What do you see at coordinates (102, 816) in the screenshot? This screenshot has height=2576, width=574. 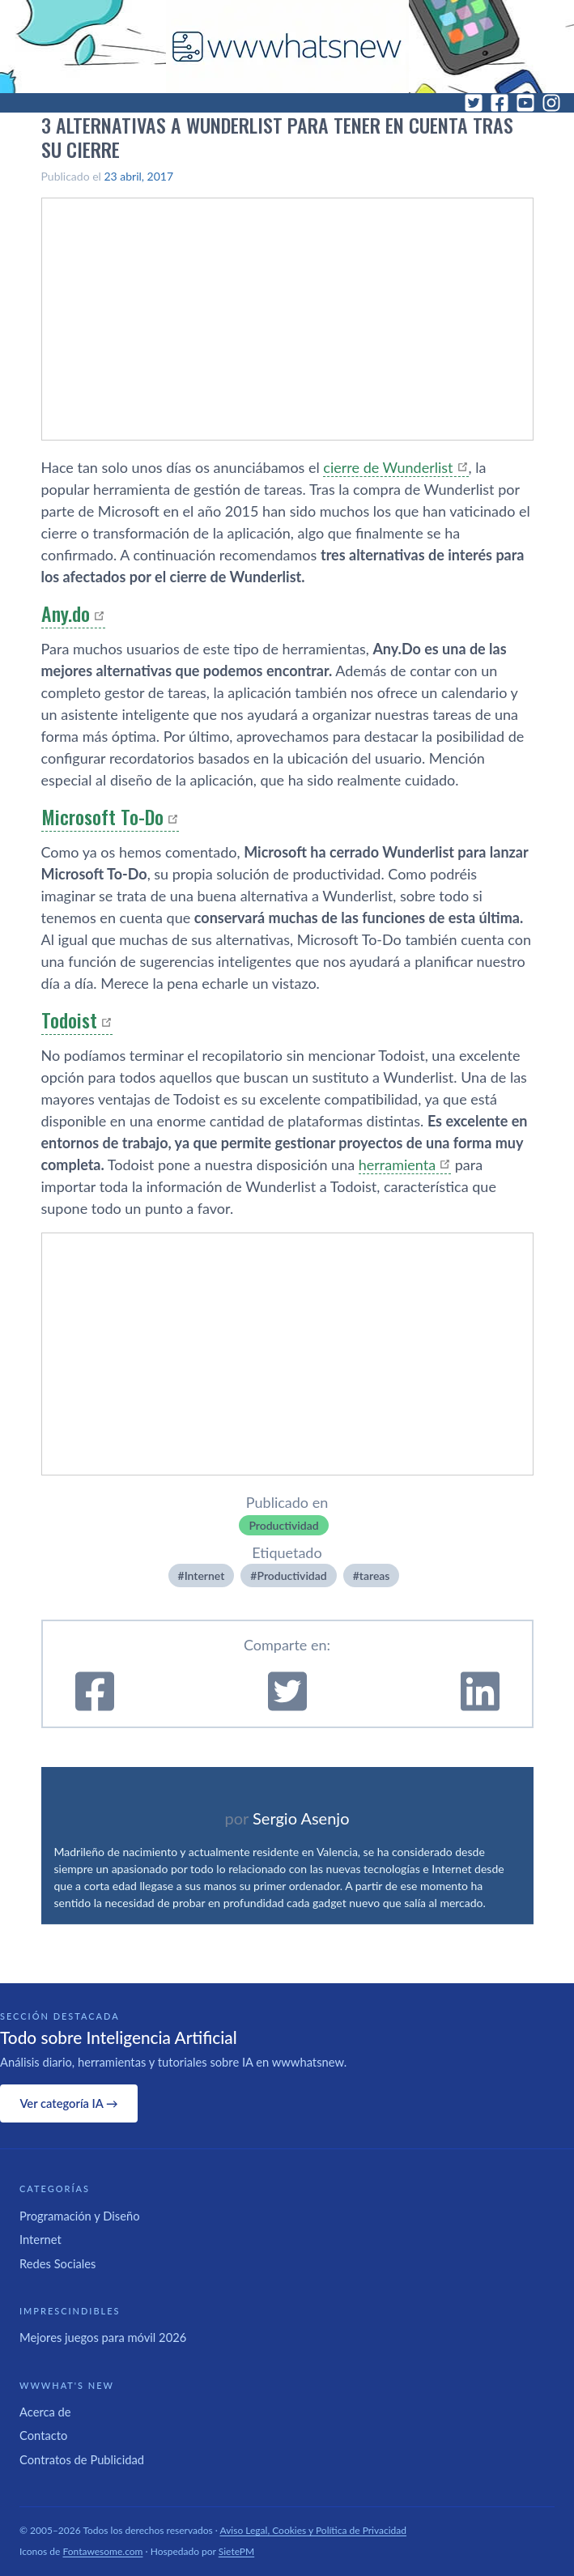 I see `Microsoft To-Do` at bounding box center [102, 816].